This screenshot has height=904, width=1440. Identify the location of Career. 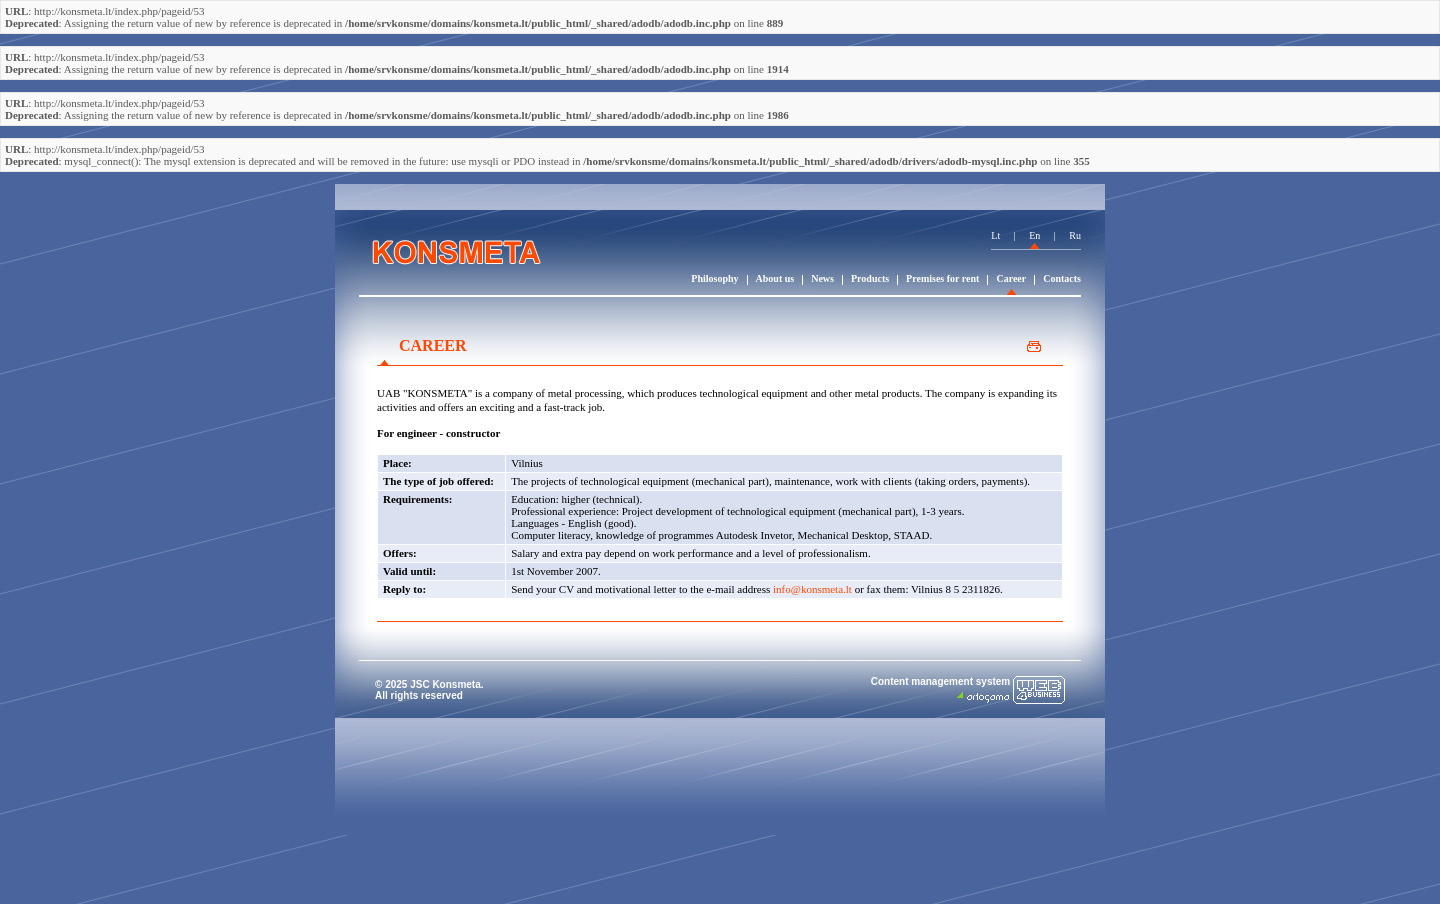
(1011, 278).